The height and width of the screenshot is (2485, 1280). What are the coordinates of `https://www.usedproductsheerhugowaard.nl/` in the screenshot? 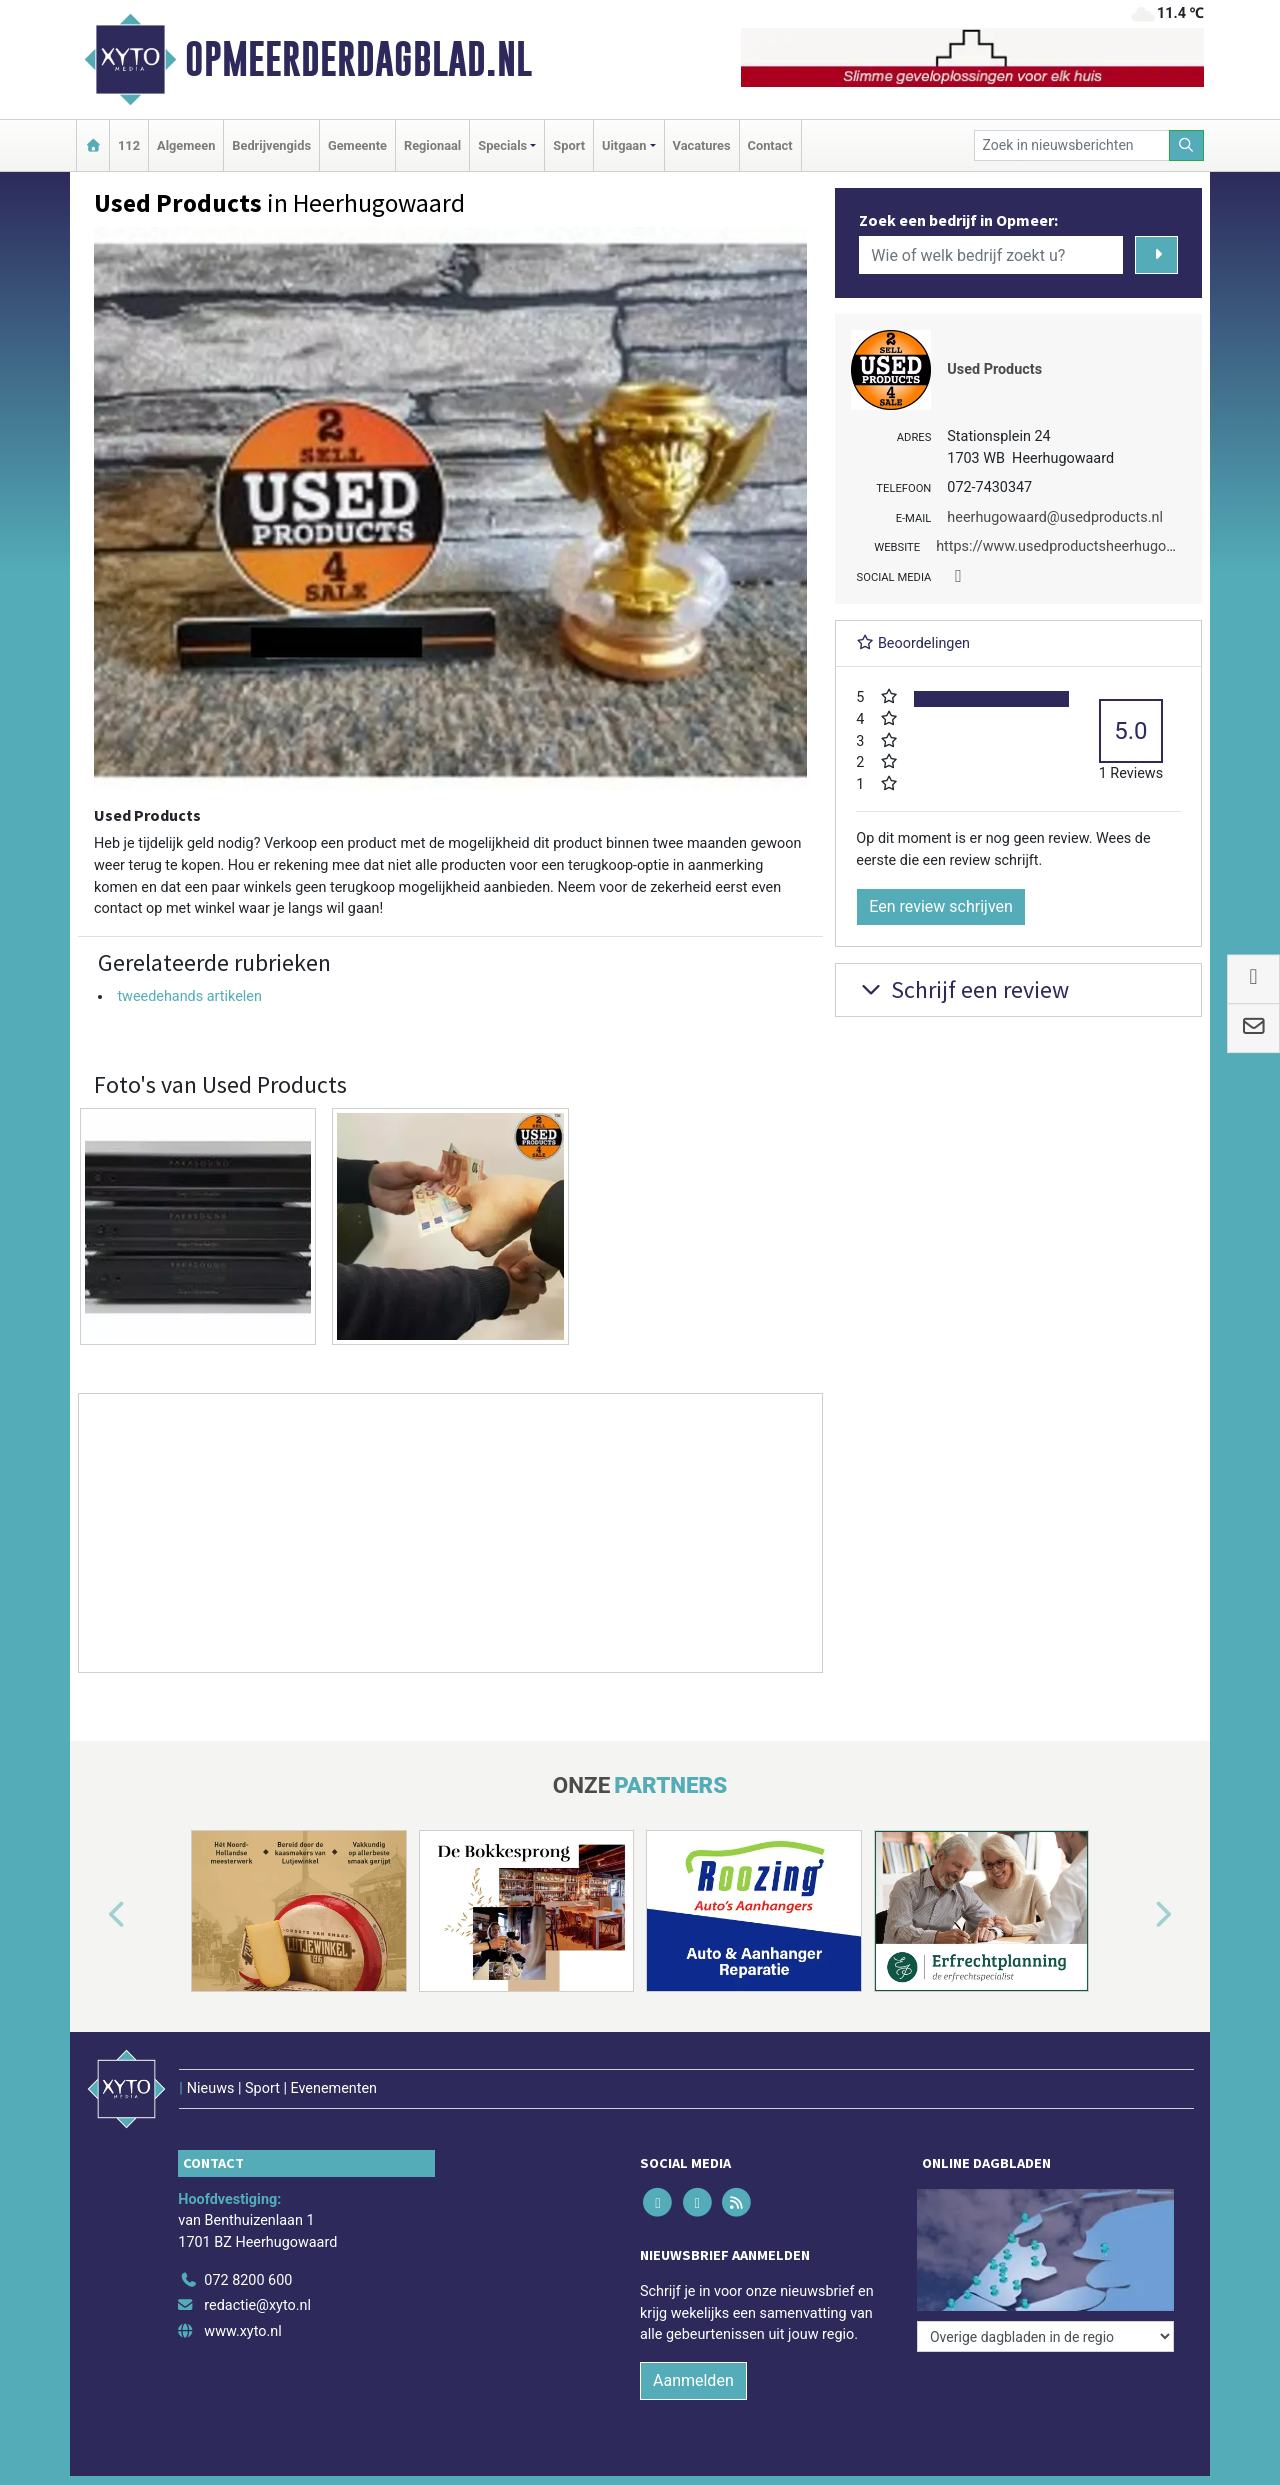 It's located at (1081, 546).